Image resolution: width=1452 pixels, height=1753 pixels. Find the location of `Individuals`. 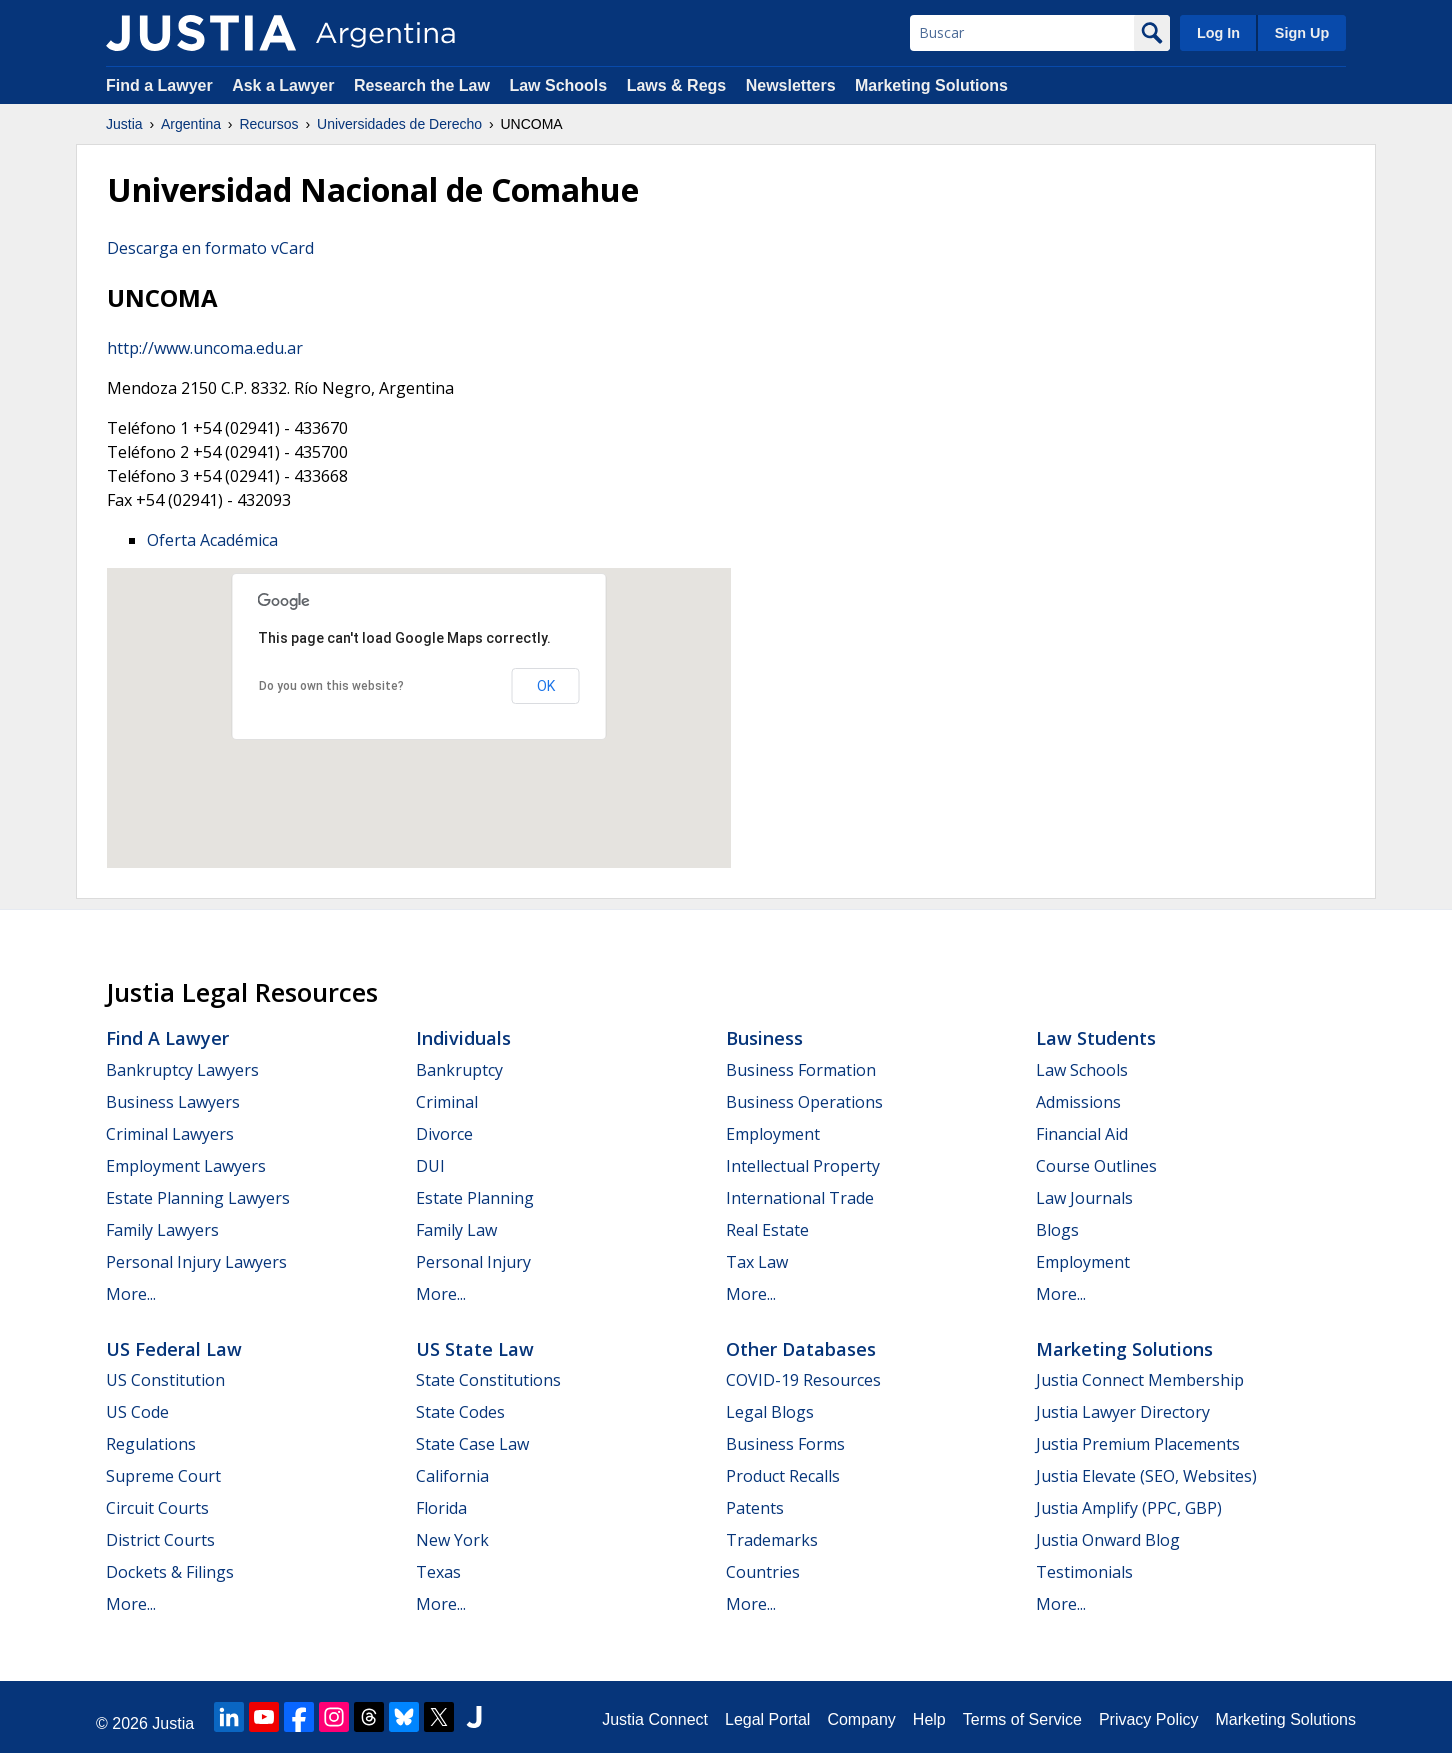

Individuals is located at coordinates (463, 1038).